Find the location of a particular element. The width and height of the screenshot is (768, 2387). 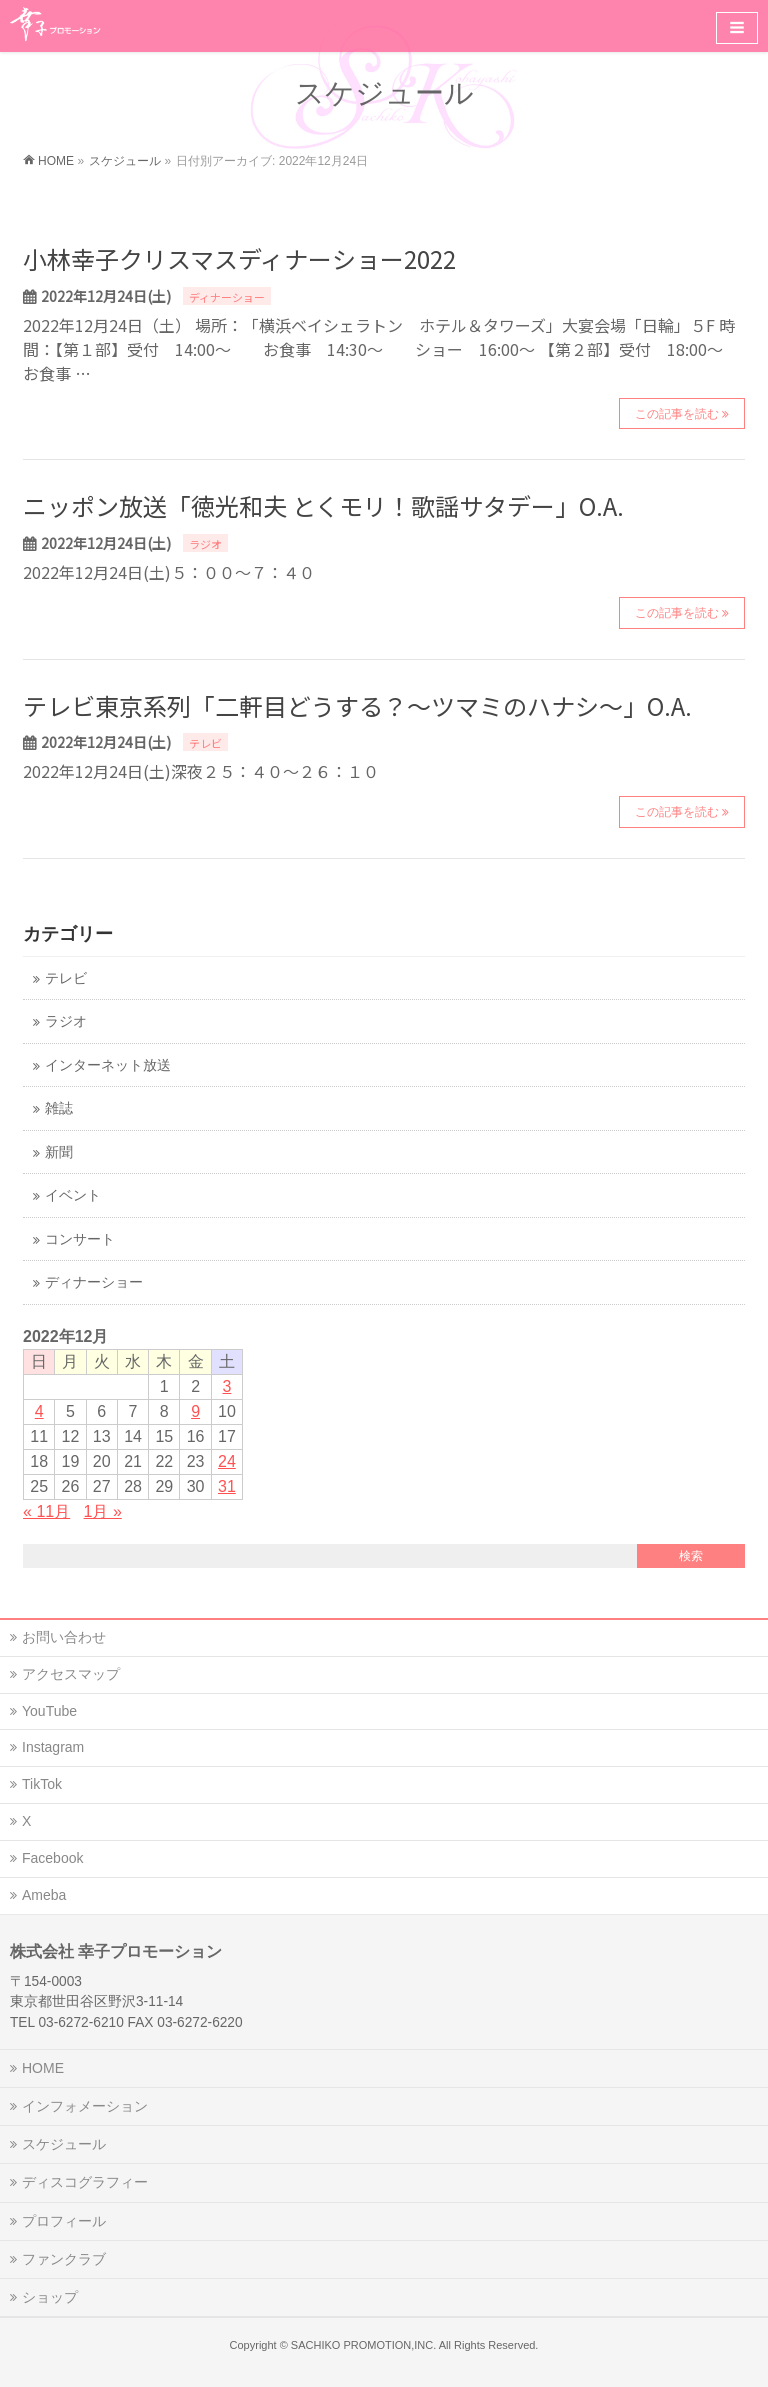

Facebook is located at coordinates (52, 1858).